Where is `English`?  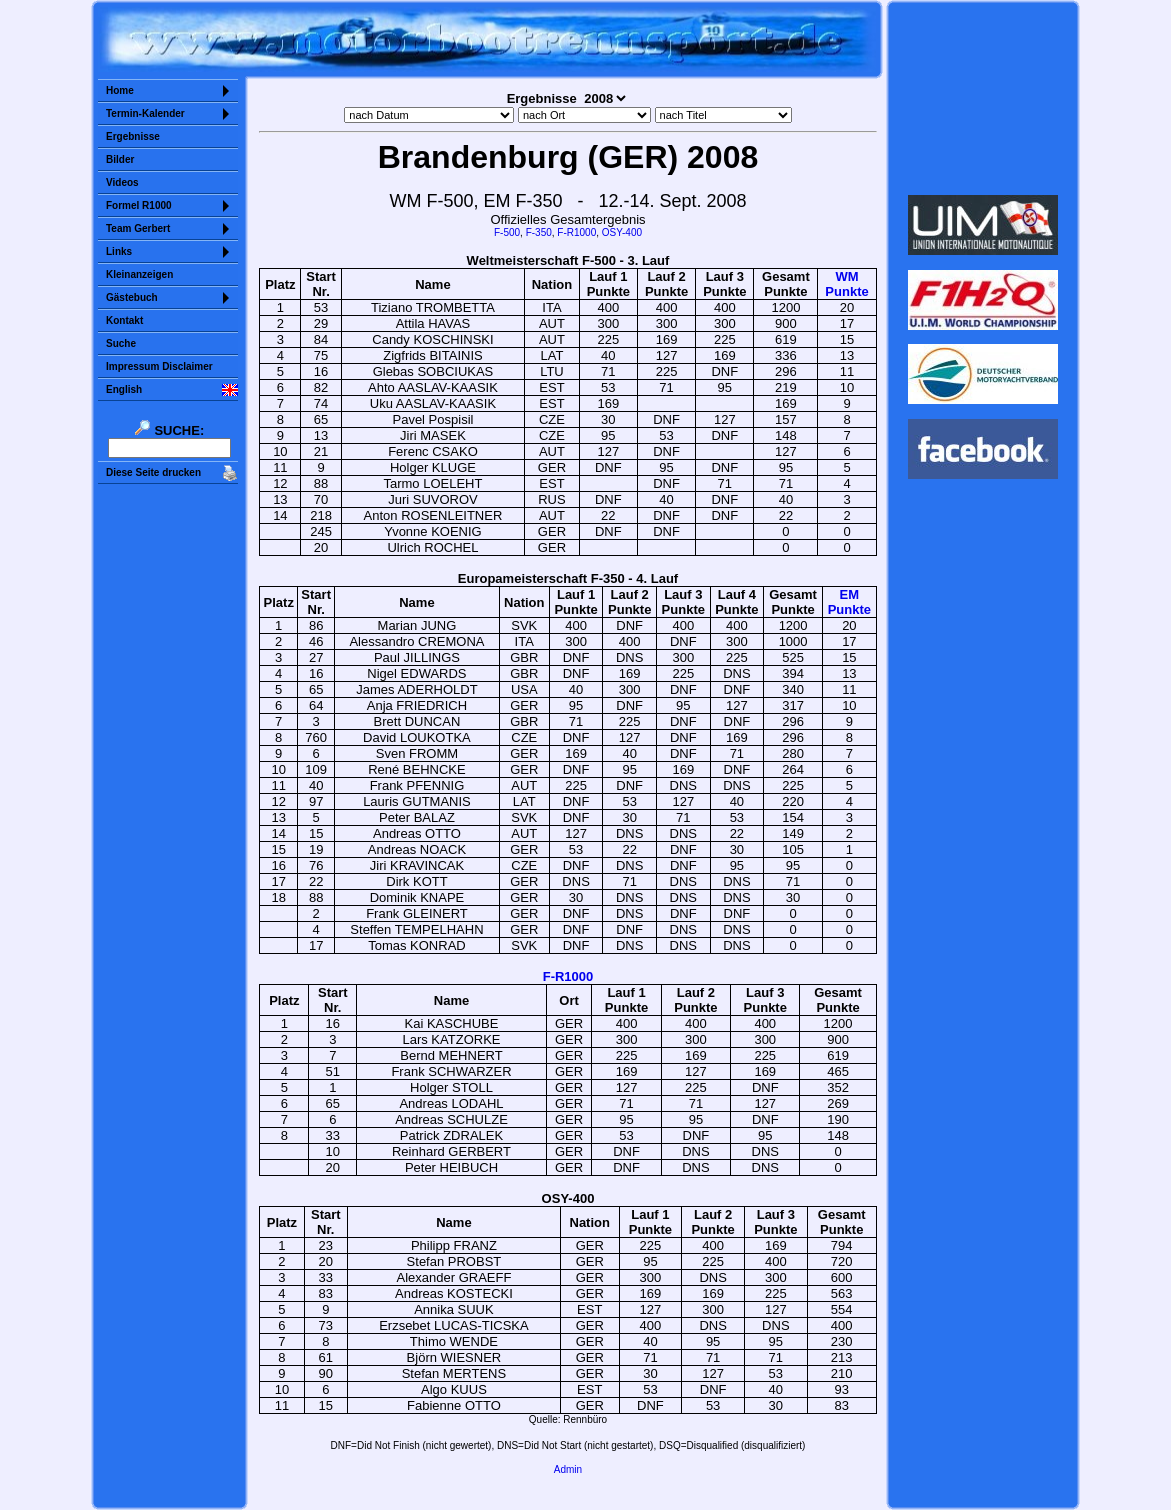
English is located at coordinates (124, 389).